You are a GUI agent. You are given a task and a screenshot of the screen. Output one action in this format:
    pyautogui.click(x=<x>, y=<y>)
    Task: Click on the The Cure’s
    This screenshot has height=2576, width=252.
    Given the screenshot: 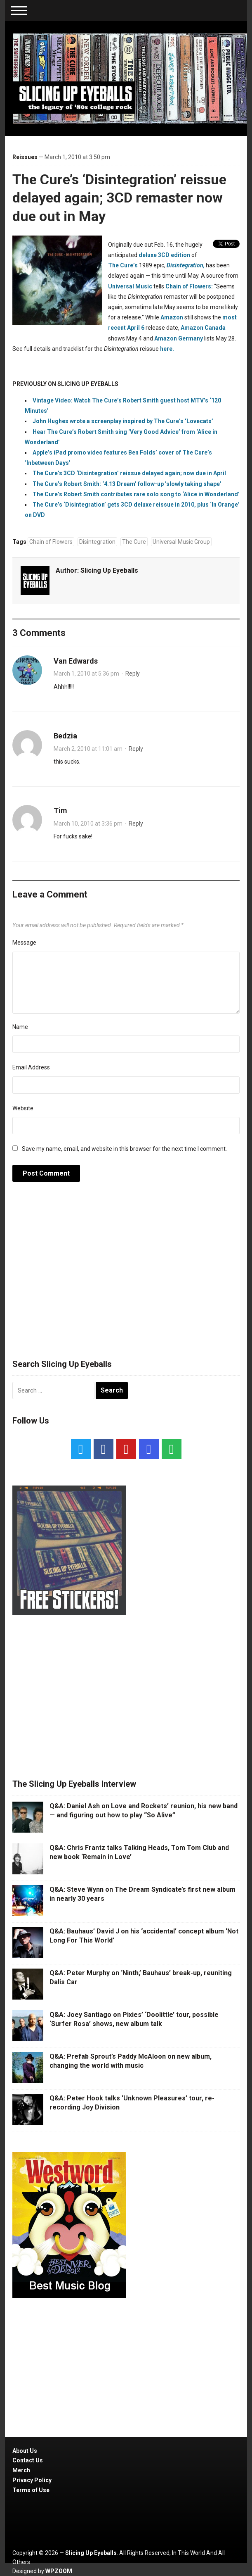 What is the action you would take?
    pyautogui.click(x=123, y=265)
    